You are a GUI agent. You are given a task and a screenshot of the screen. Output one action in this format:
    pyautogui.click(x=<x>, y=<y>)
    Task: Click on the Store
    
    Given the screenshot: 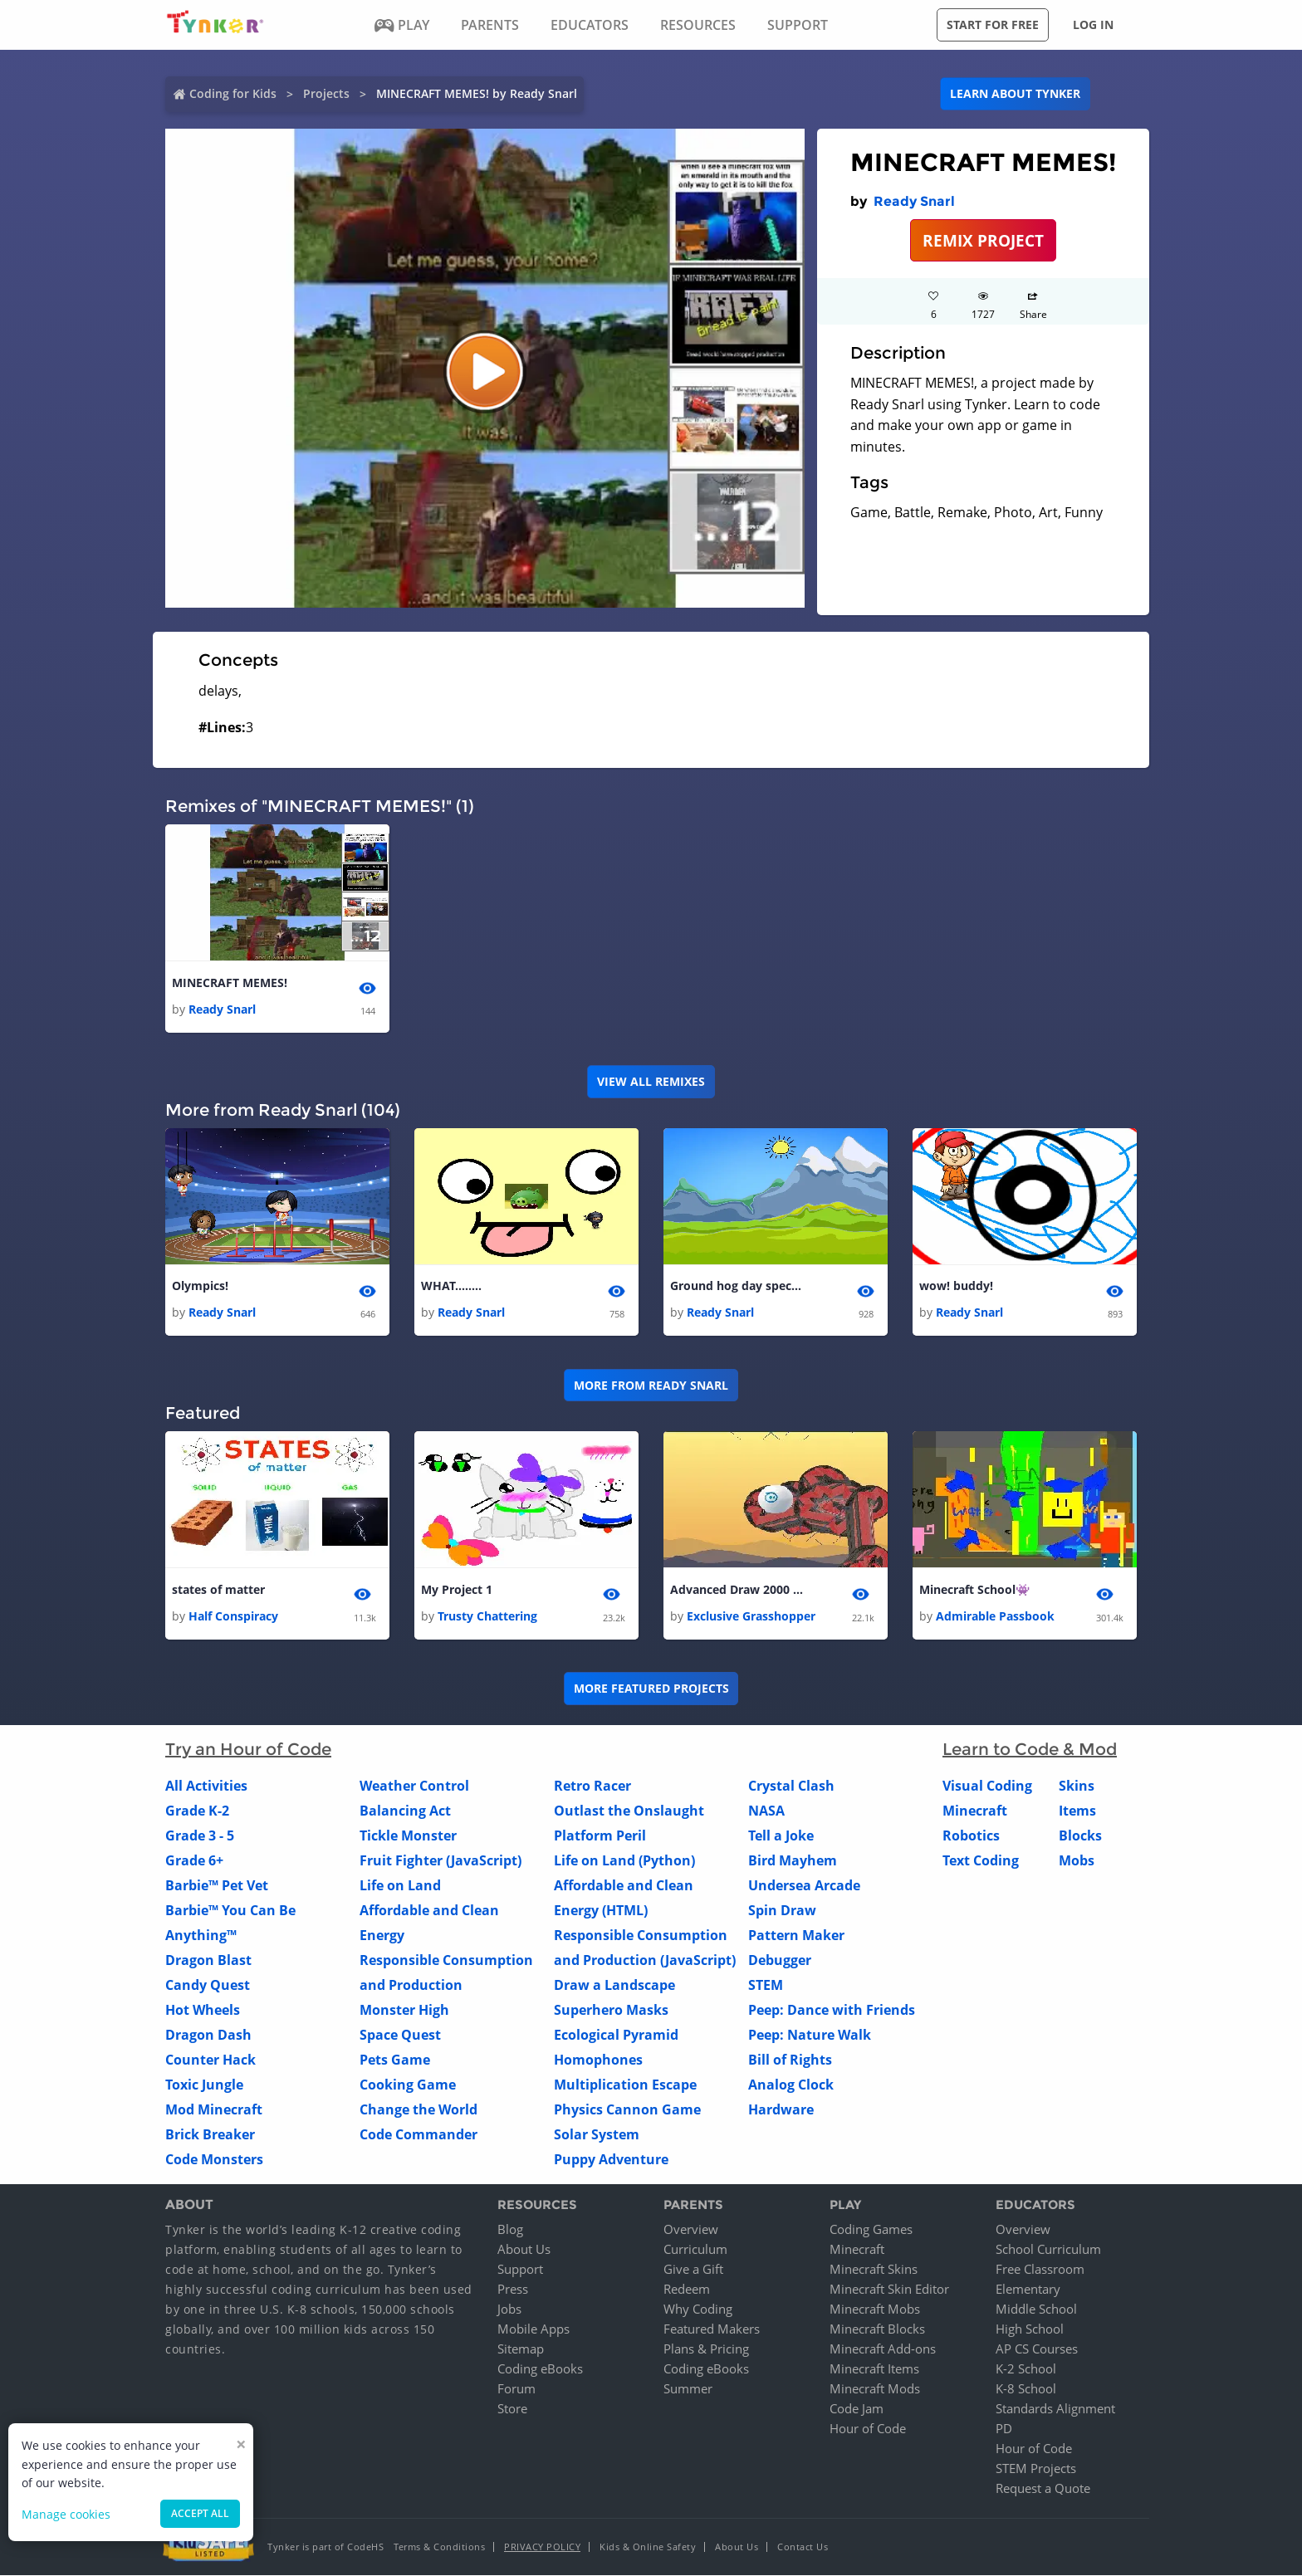 What is the action you would take?
    pyautogui.click(x=512, y=2409)
    